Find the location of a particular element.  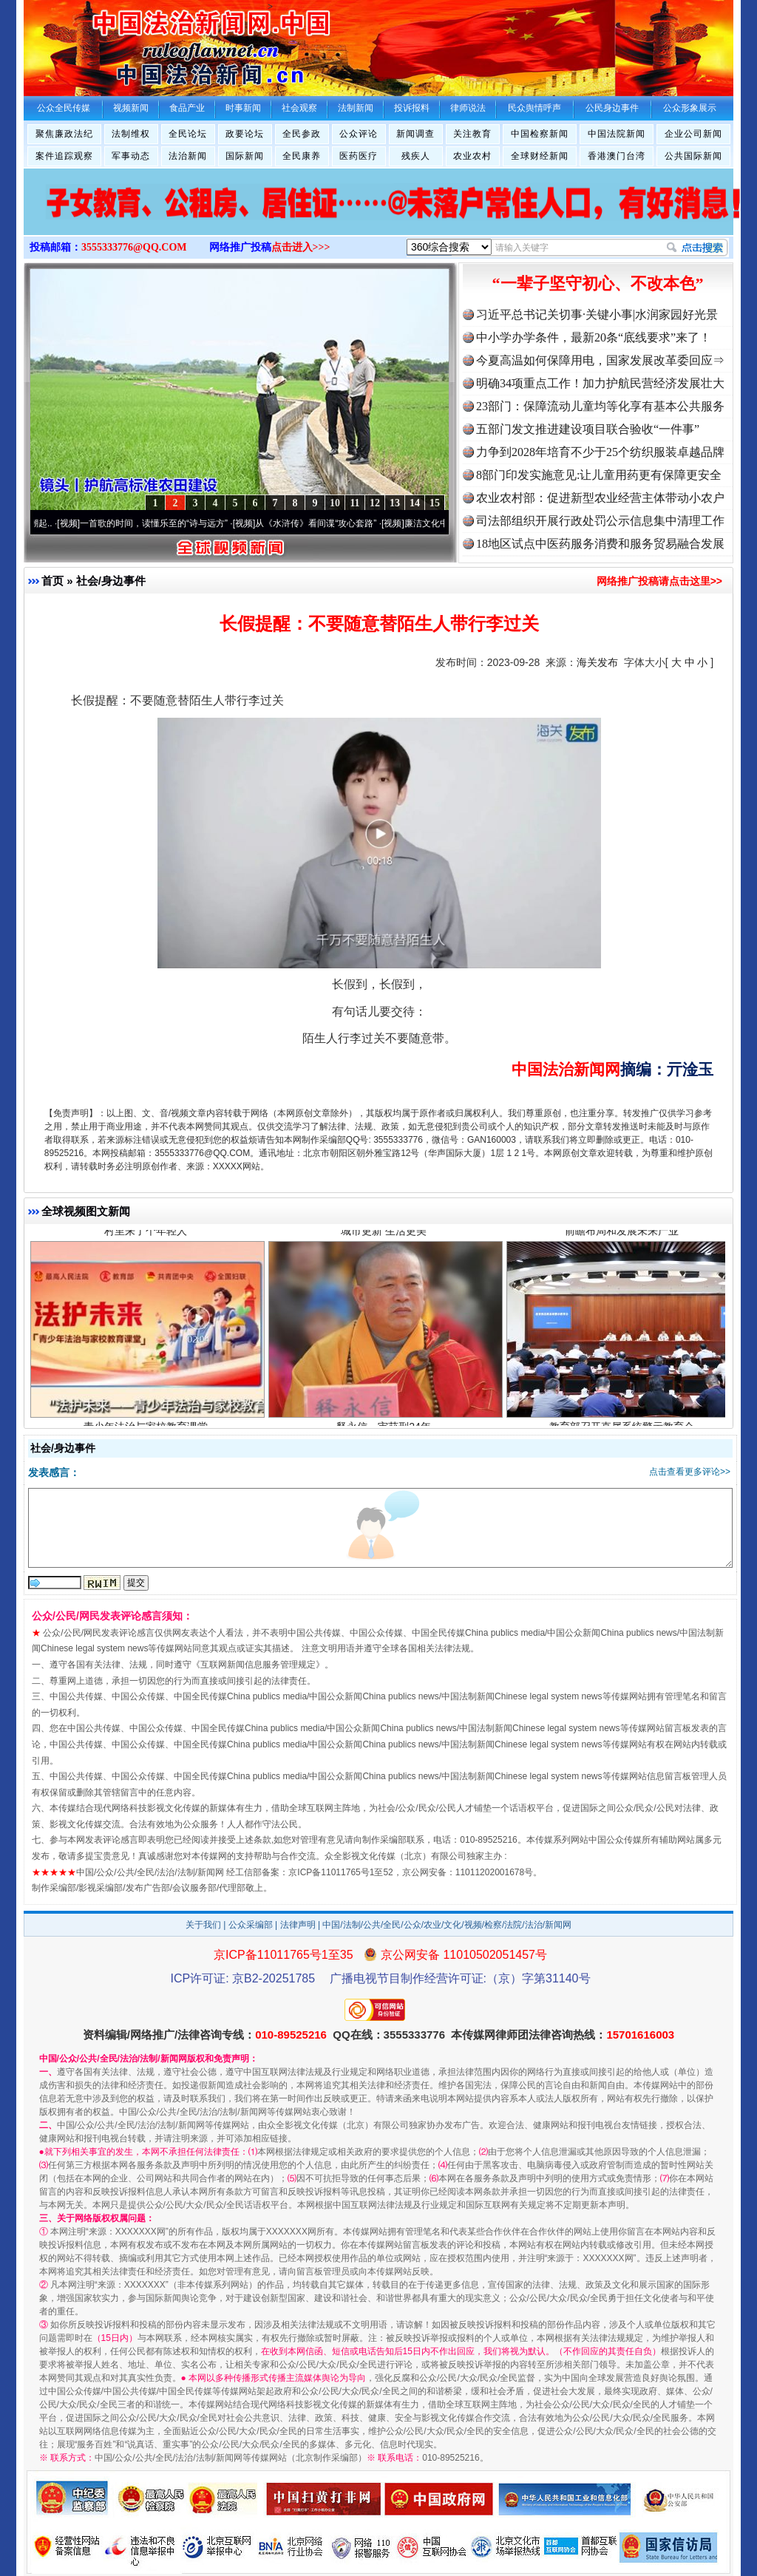

关于我们 is located at coordinates (203, 1925).